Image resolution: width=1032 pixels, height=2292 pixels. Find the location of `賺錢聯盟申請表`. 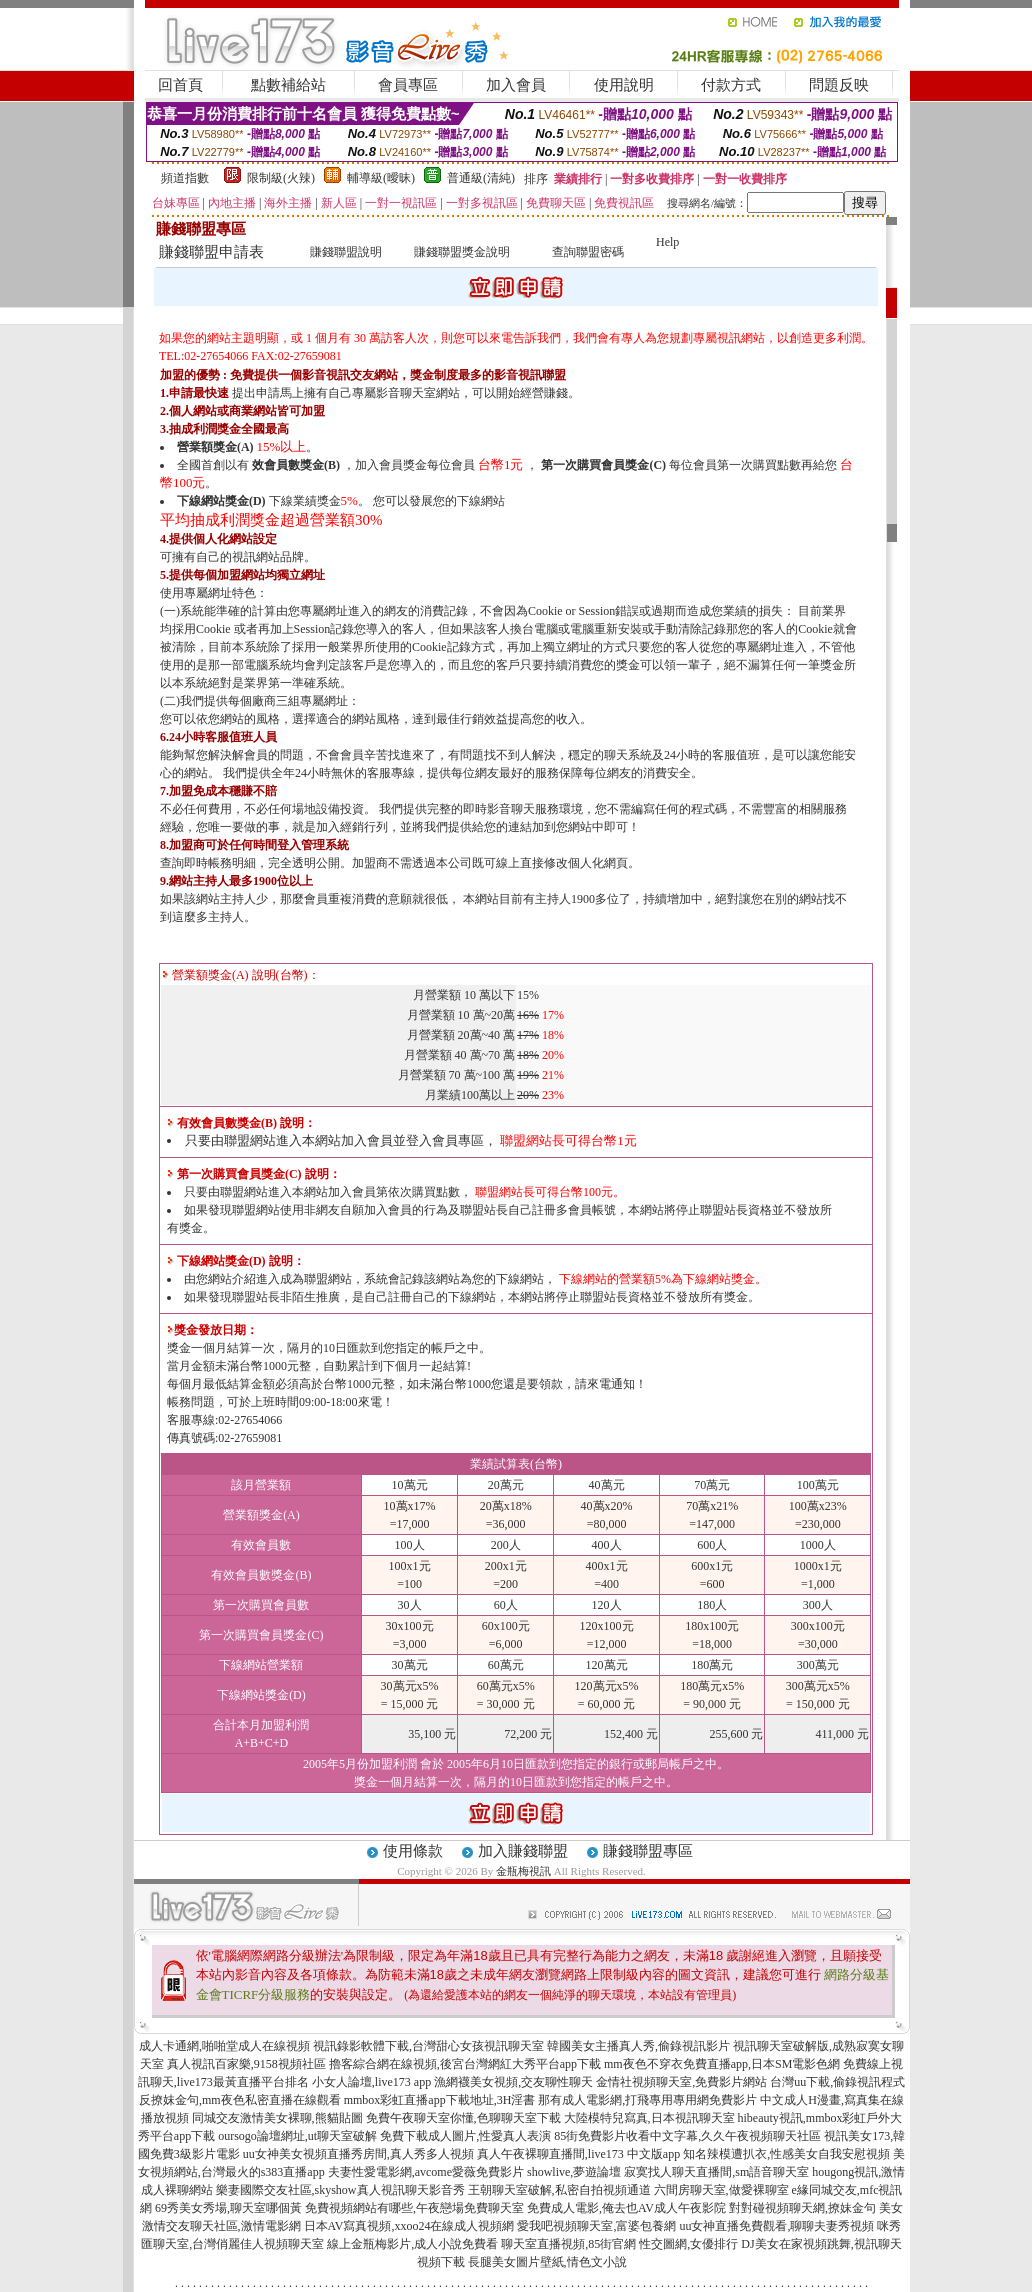

賺錢聯盟申請表 is located at coordinates (211, 252).